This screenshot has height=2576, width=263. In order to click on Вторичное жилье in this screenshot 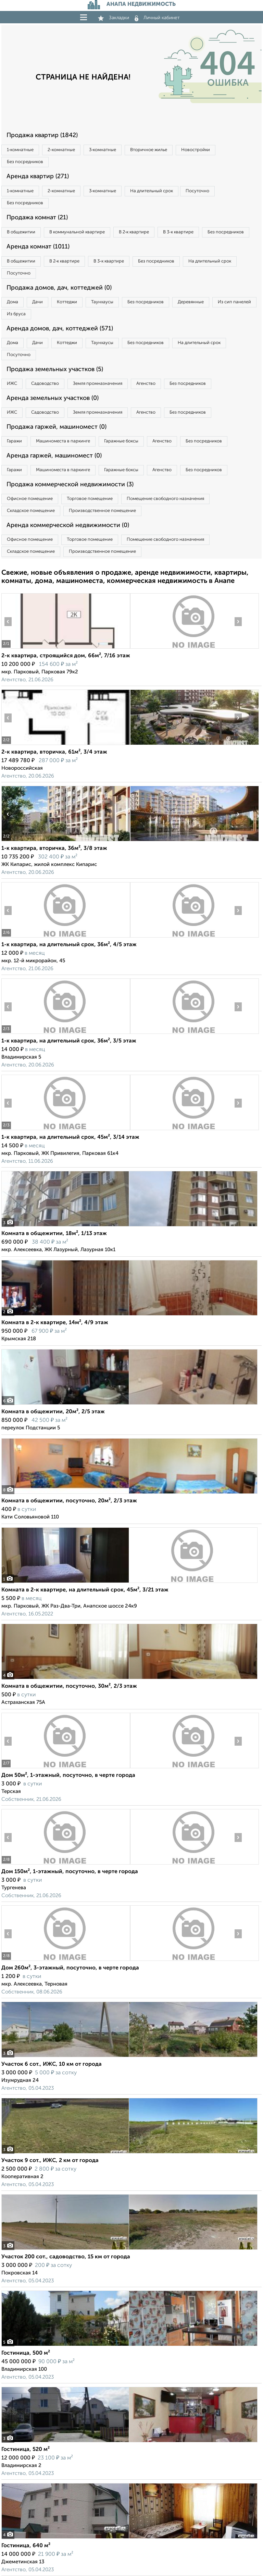, I will do `click(148, 150)`.